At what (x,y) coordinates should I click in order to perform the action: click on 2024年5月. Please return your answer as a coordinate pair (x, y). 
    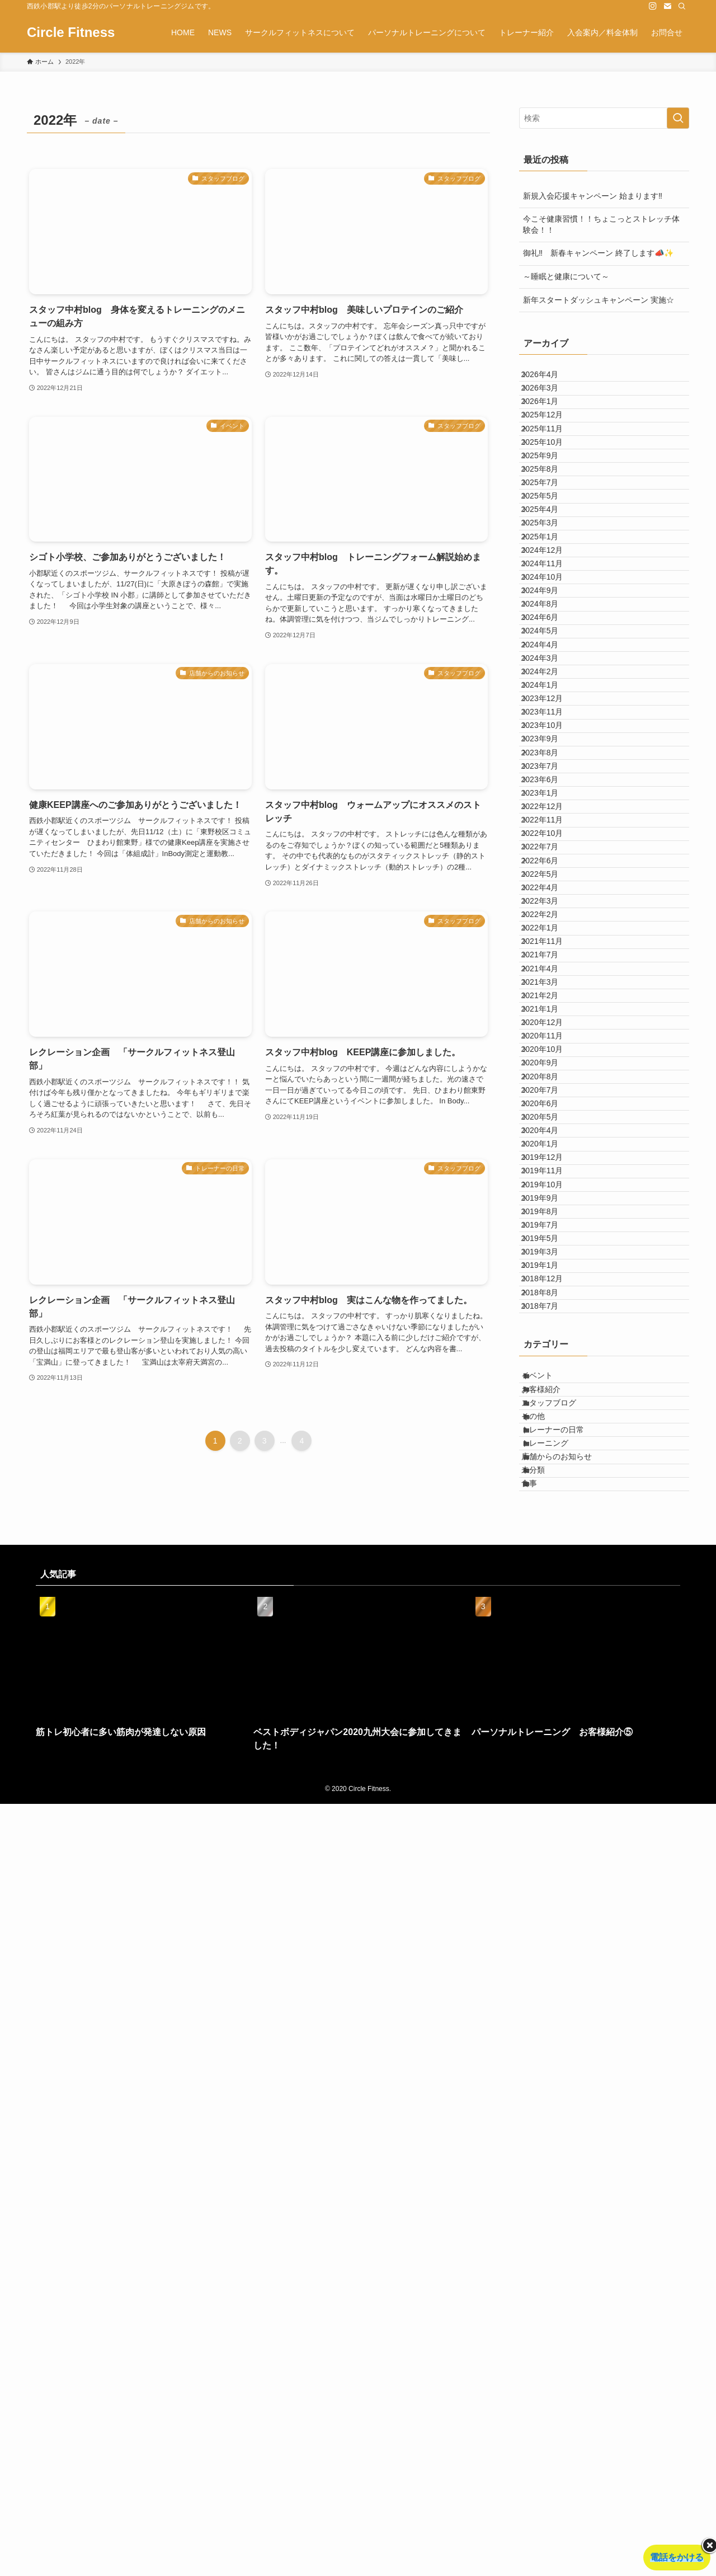
    Looking at the image, I should click on (549, 821).